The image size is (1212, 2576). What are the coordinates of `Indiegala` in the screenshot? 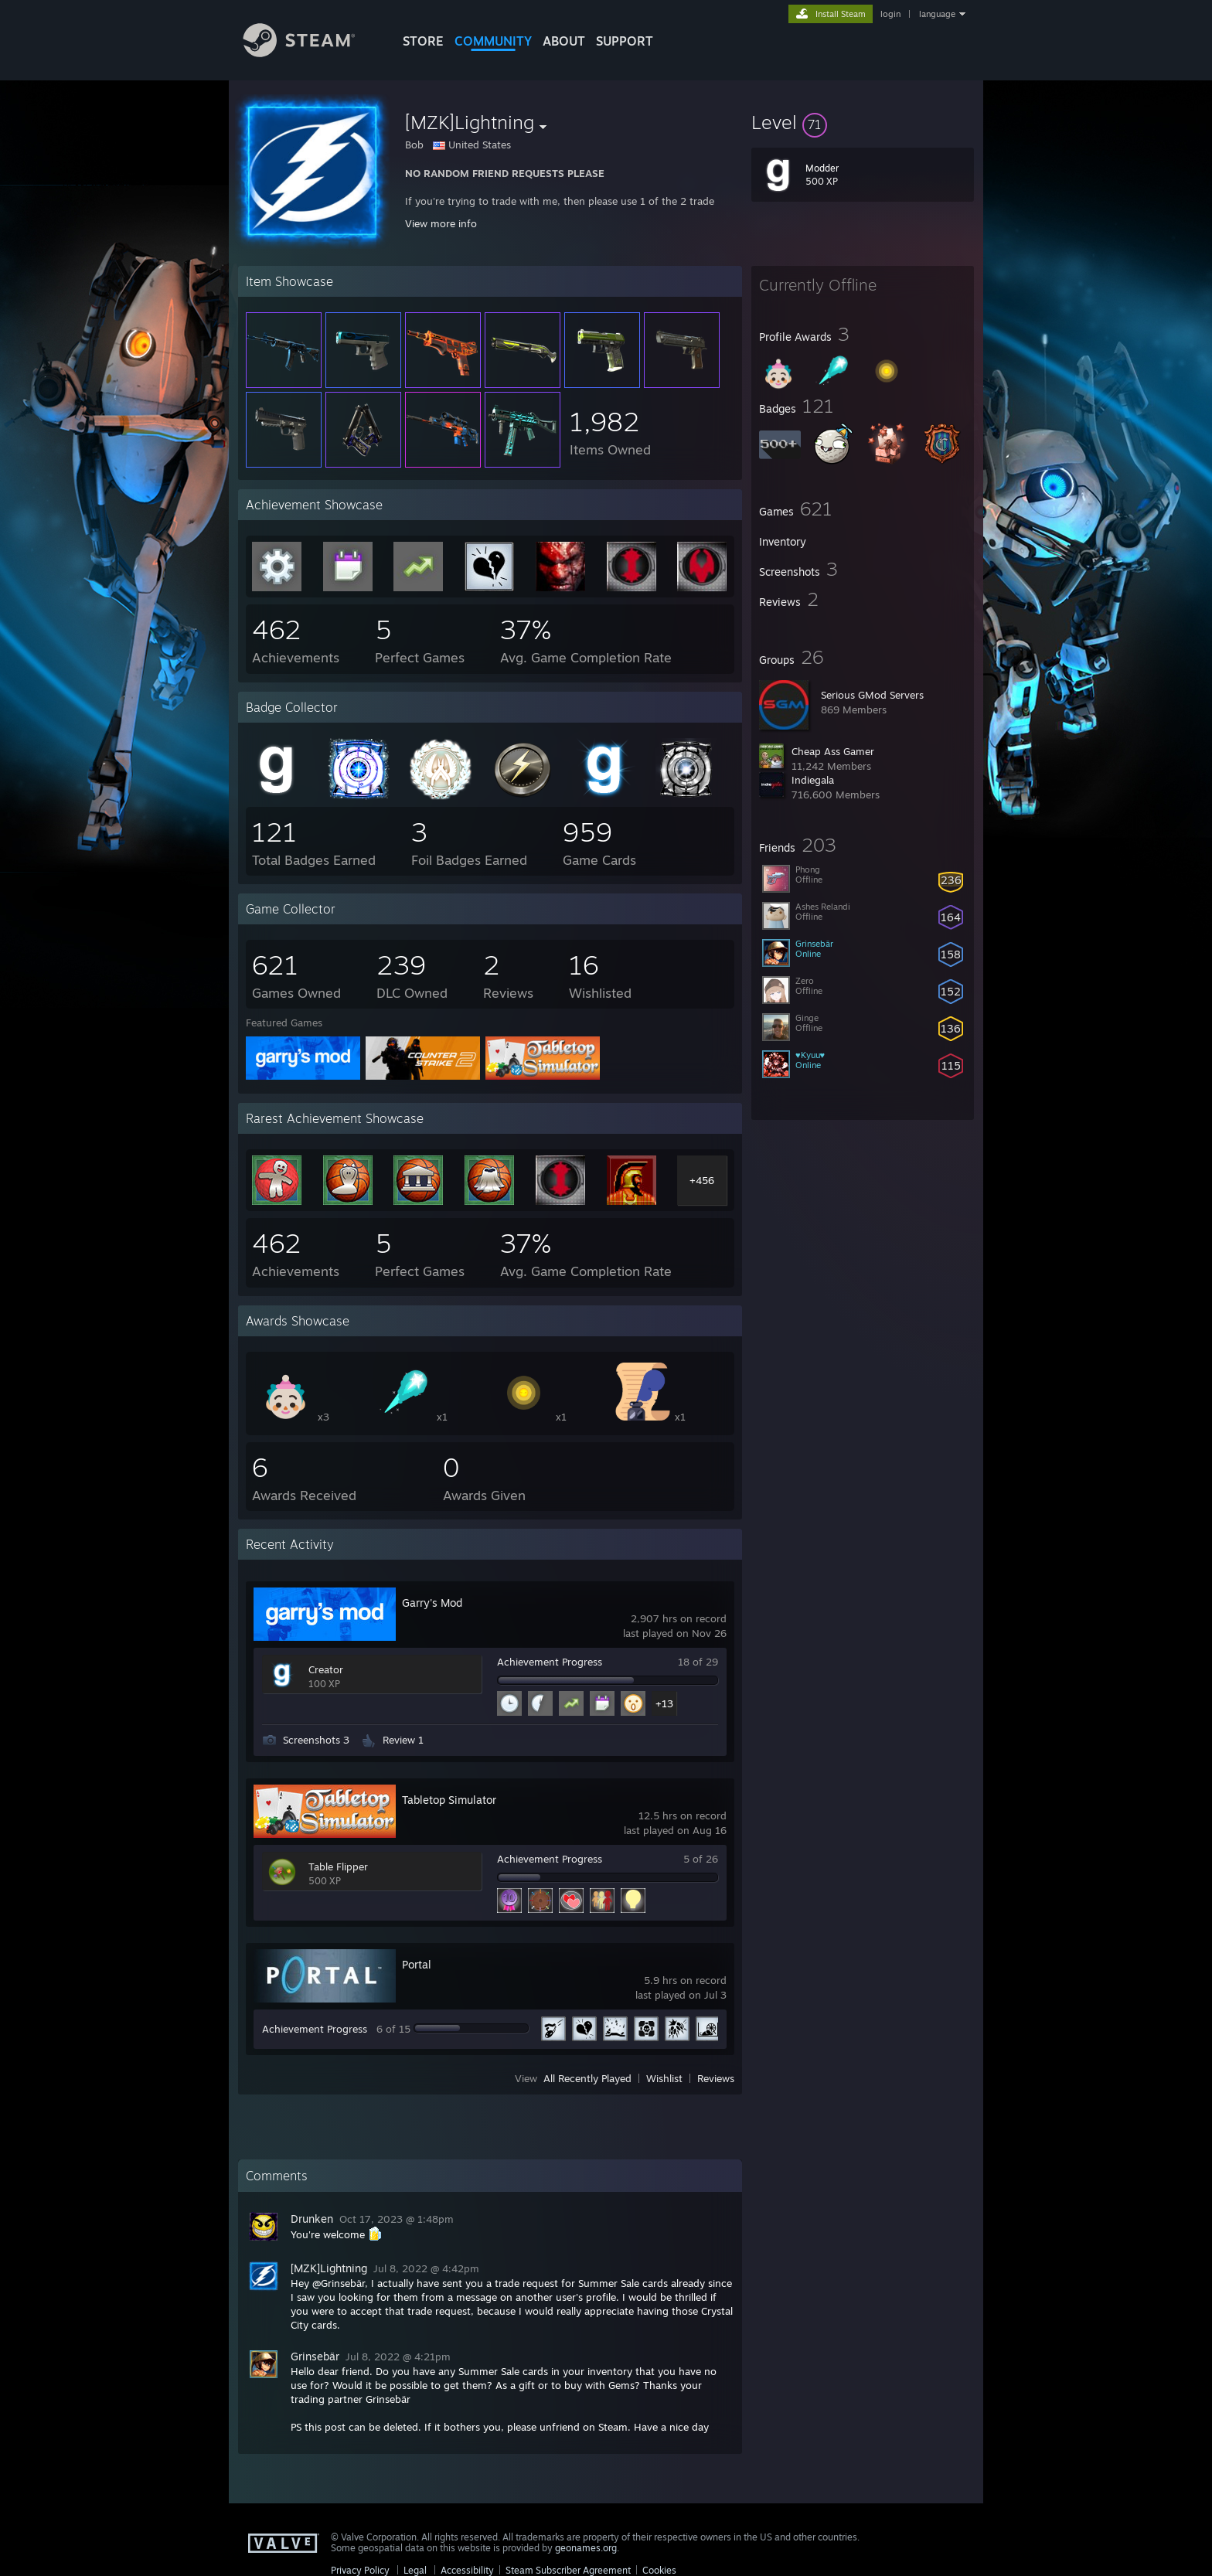 It's located at (813, 780).